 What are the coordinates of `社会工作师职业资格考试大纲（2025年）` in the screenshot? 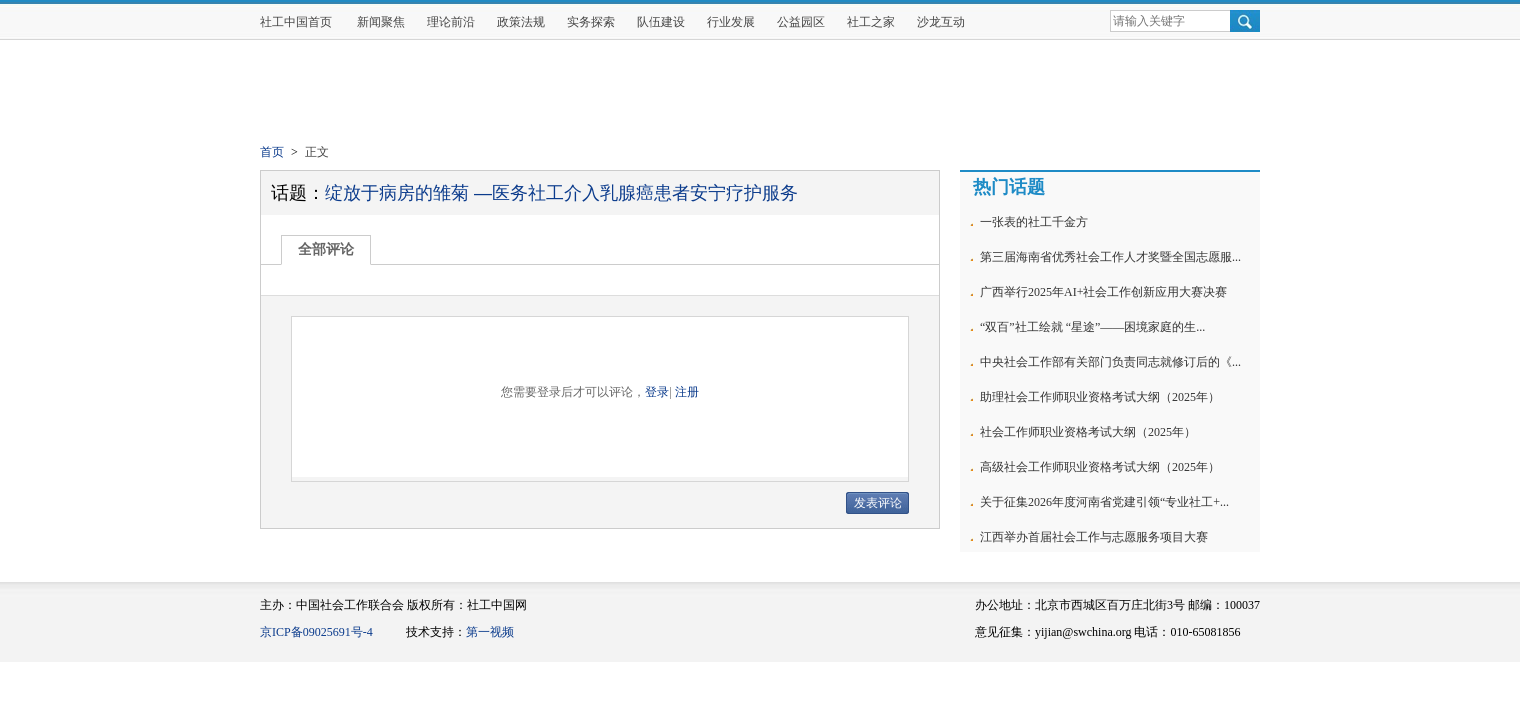 It's located at (1088, 432).